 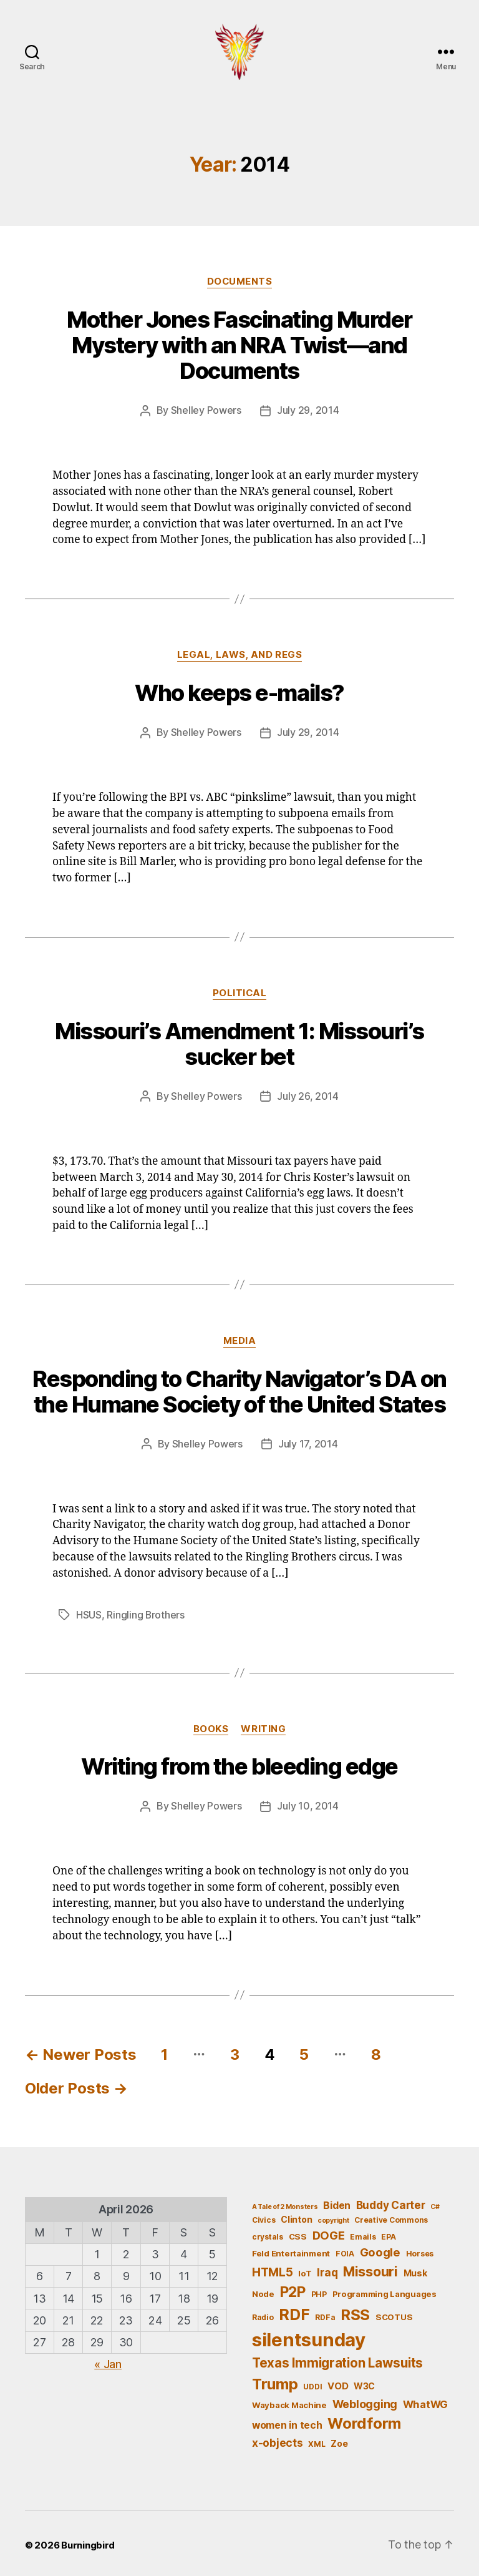 I want to click on HSUS, so click(x=89, y=1612).